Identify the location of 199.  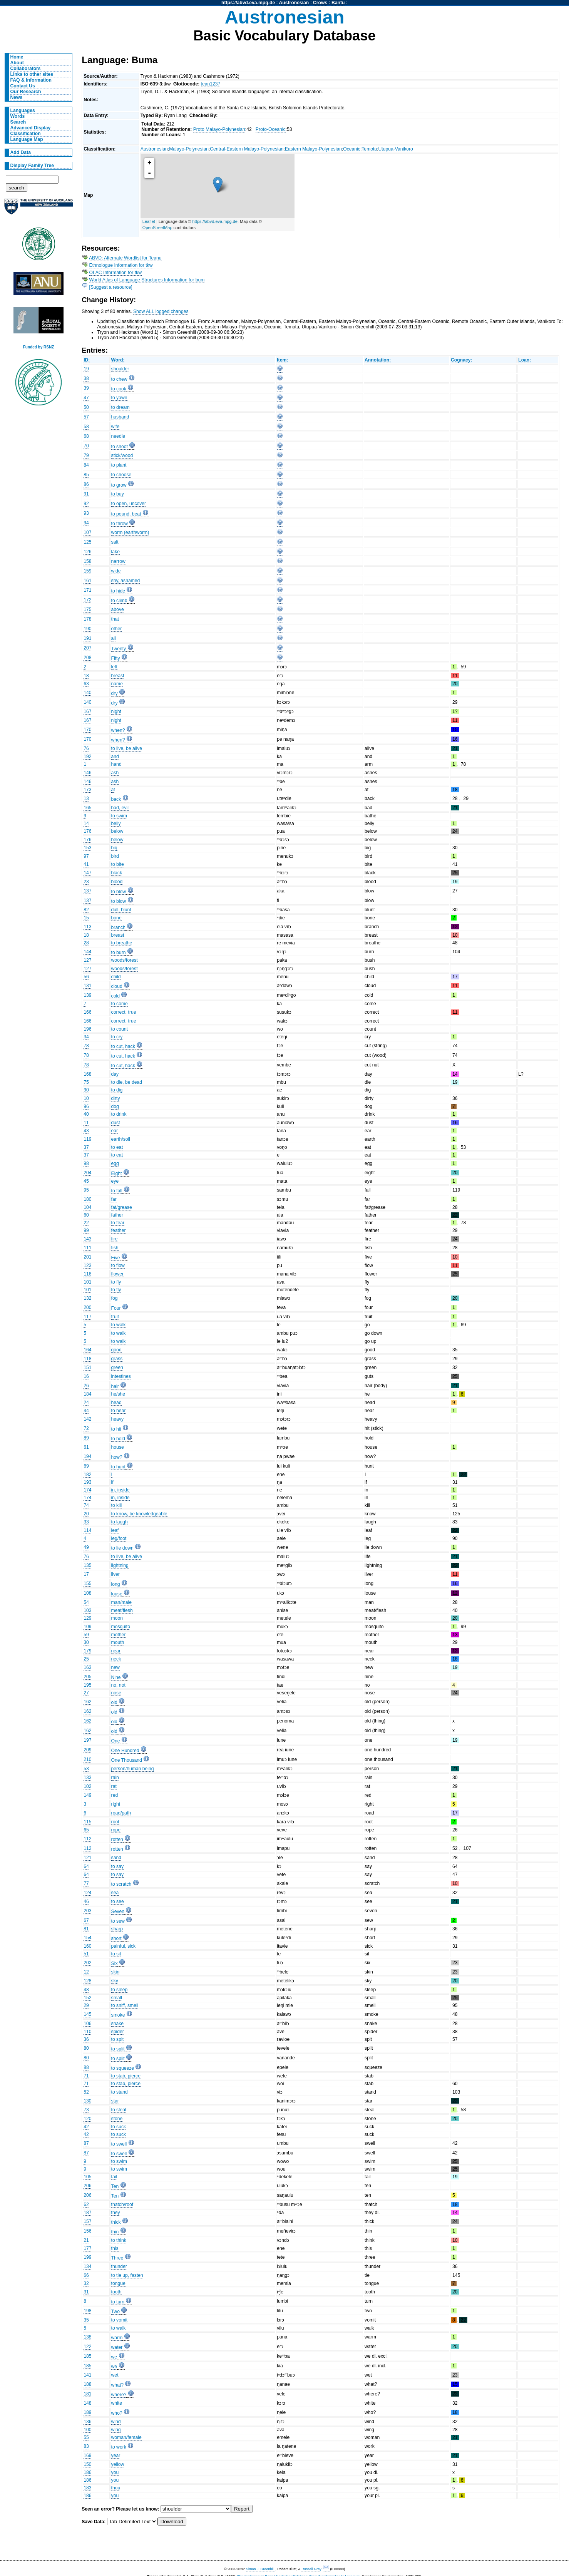
(87, 2257).